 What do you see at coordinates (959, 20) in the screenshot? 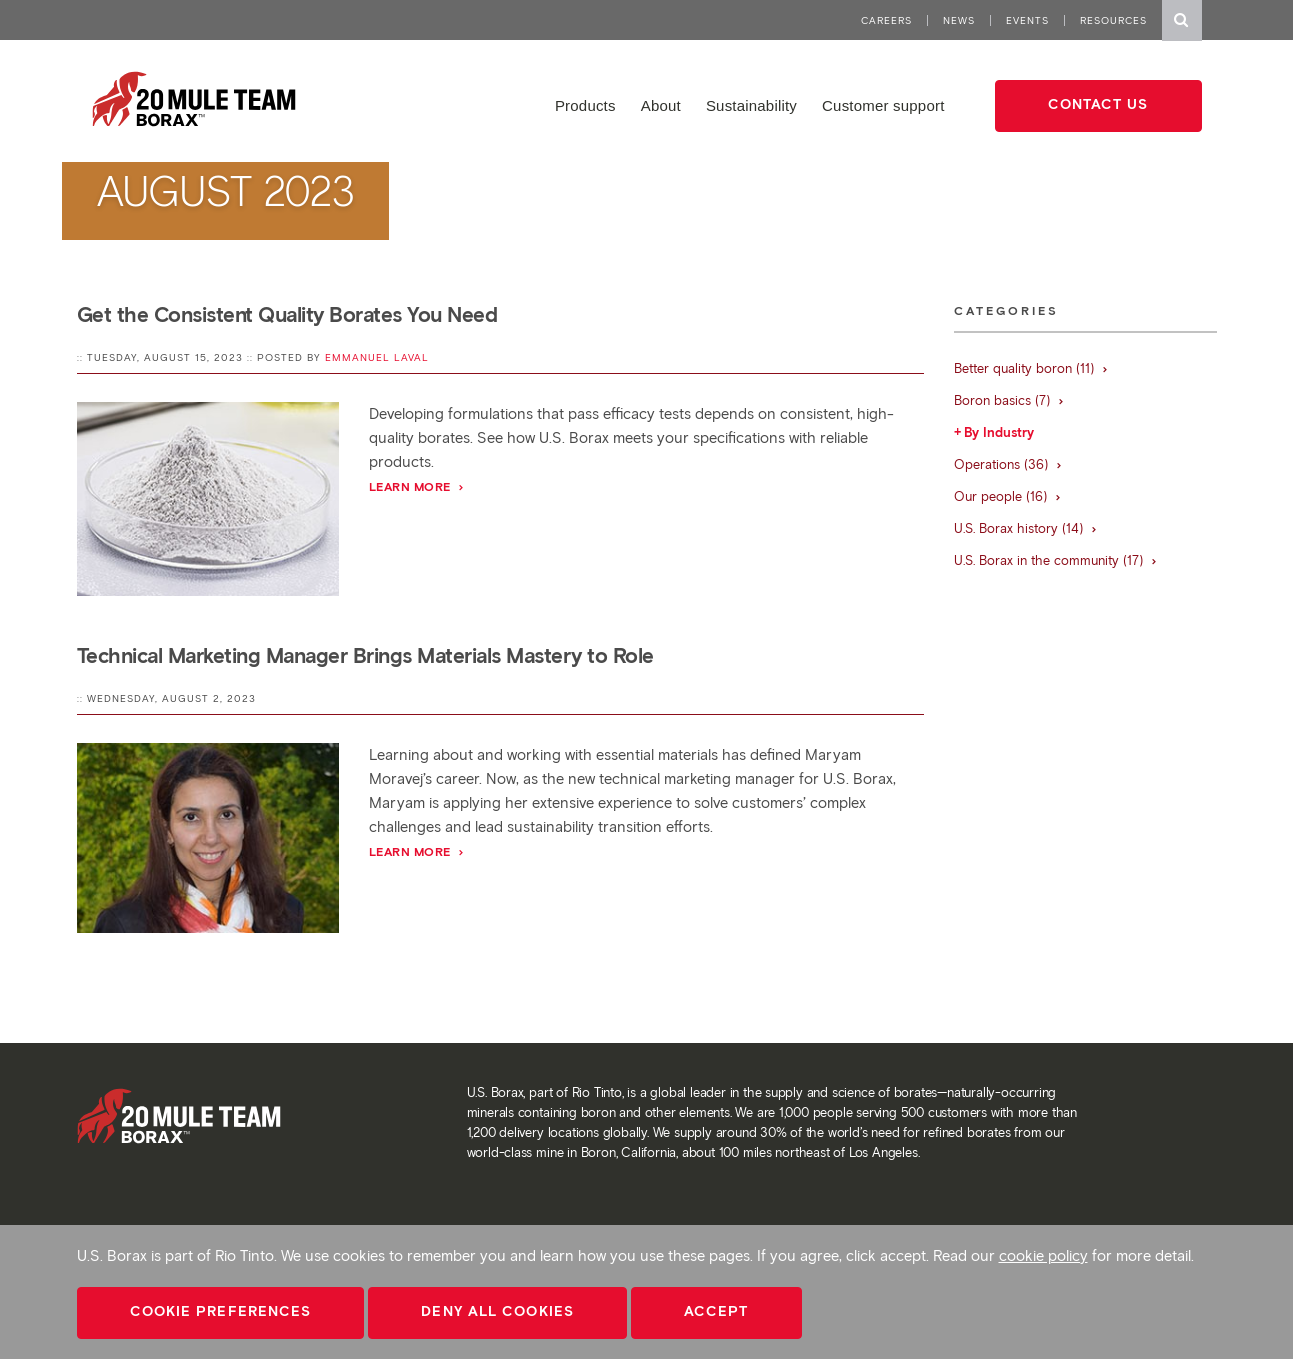
I see `News` at bounding box center [959, 20].